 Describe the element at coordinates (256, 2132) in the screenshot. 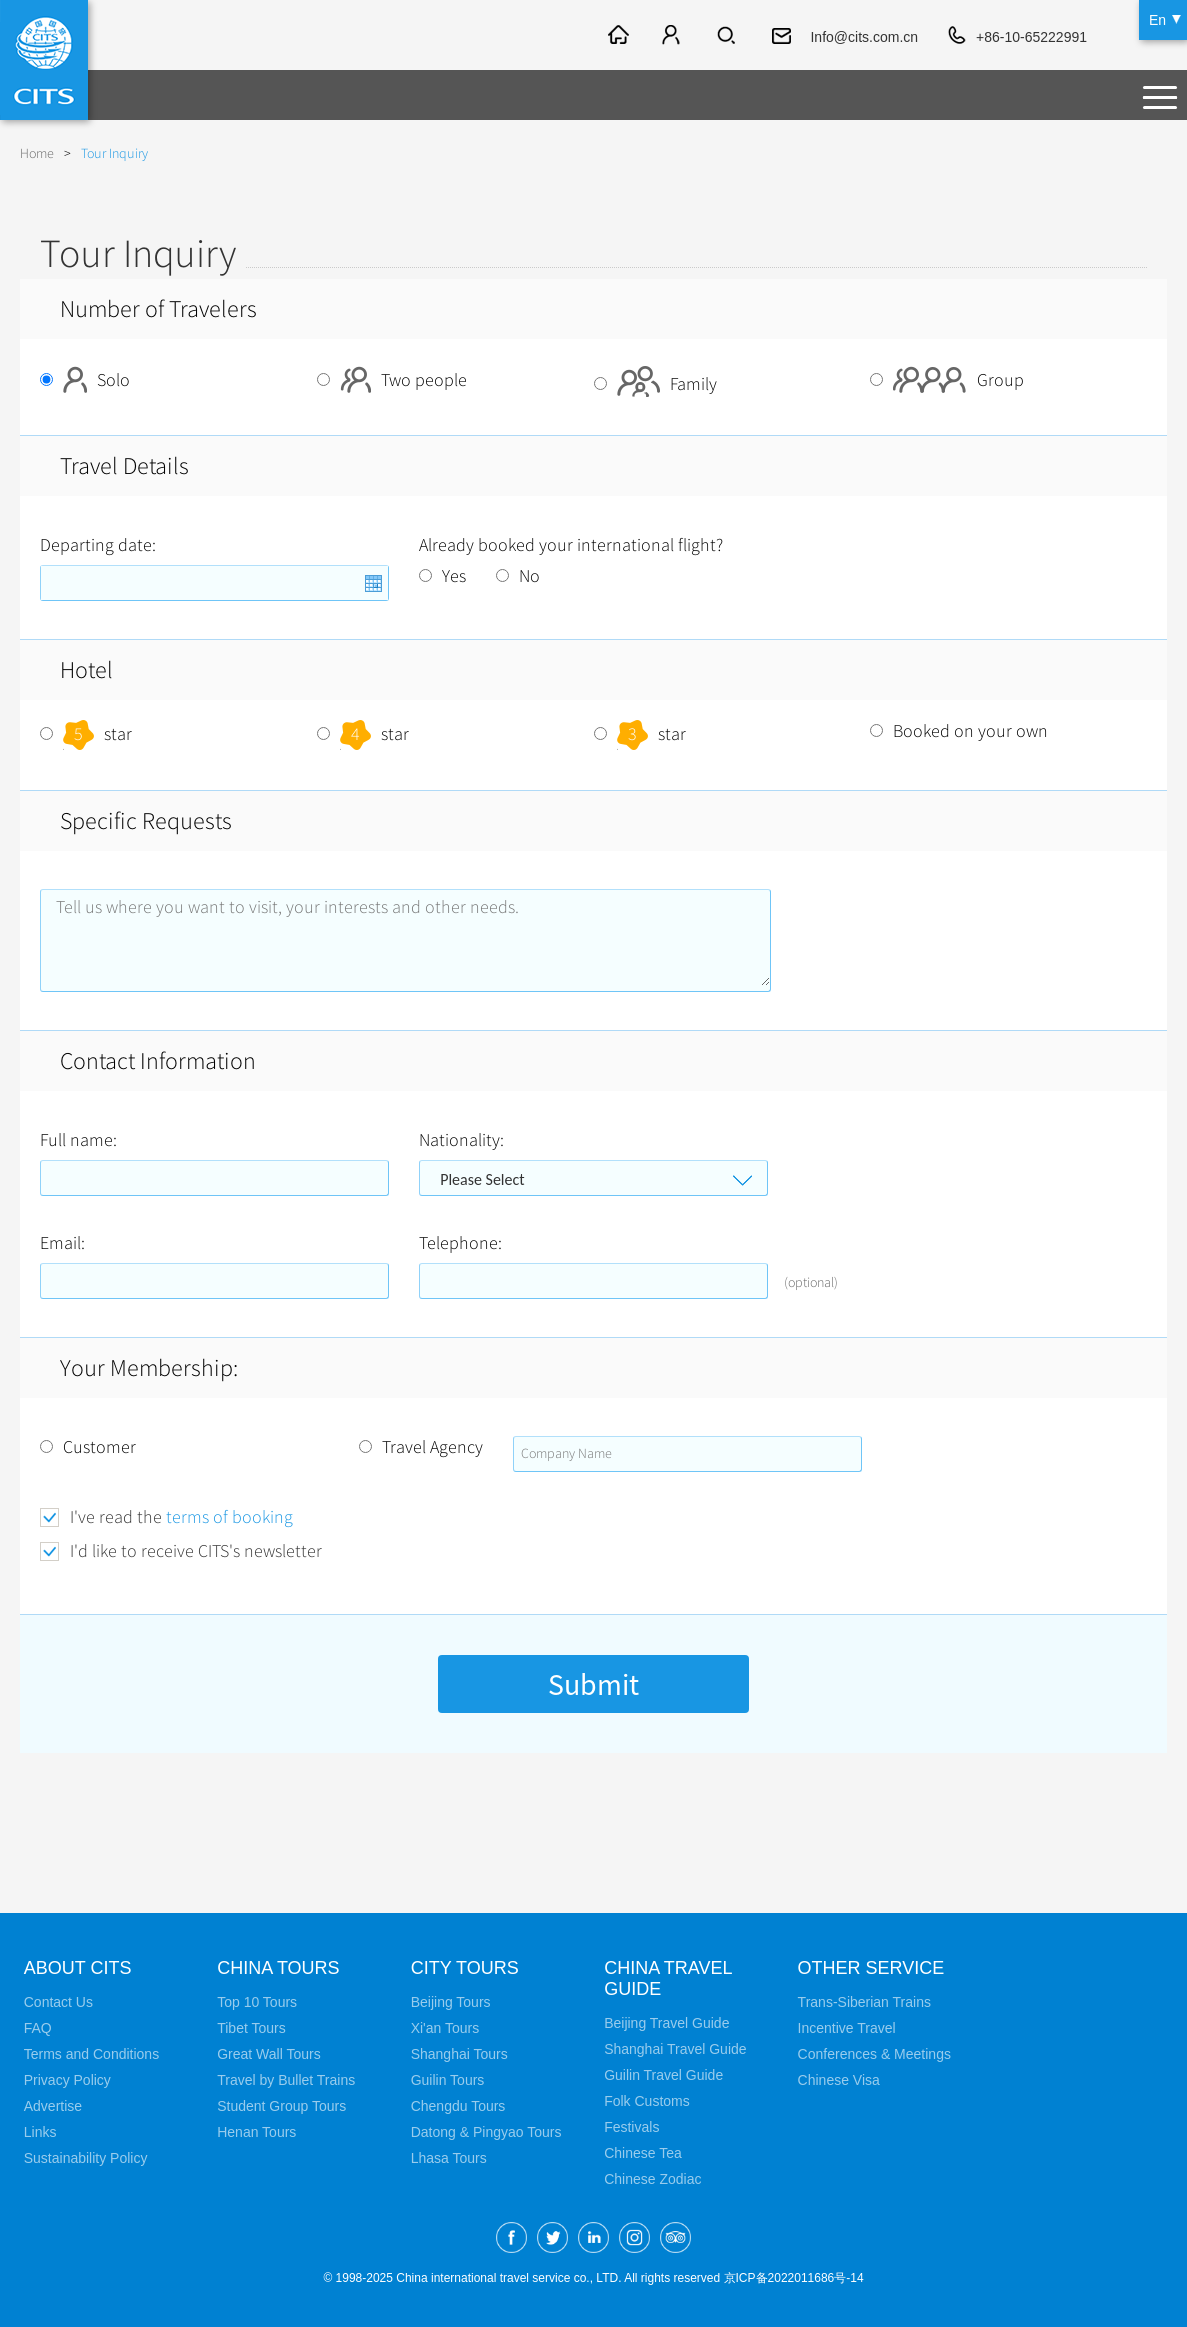

I see `Henan Tours` at that location.